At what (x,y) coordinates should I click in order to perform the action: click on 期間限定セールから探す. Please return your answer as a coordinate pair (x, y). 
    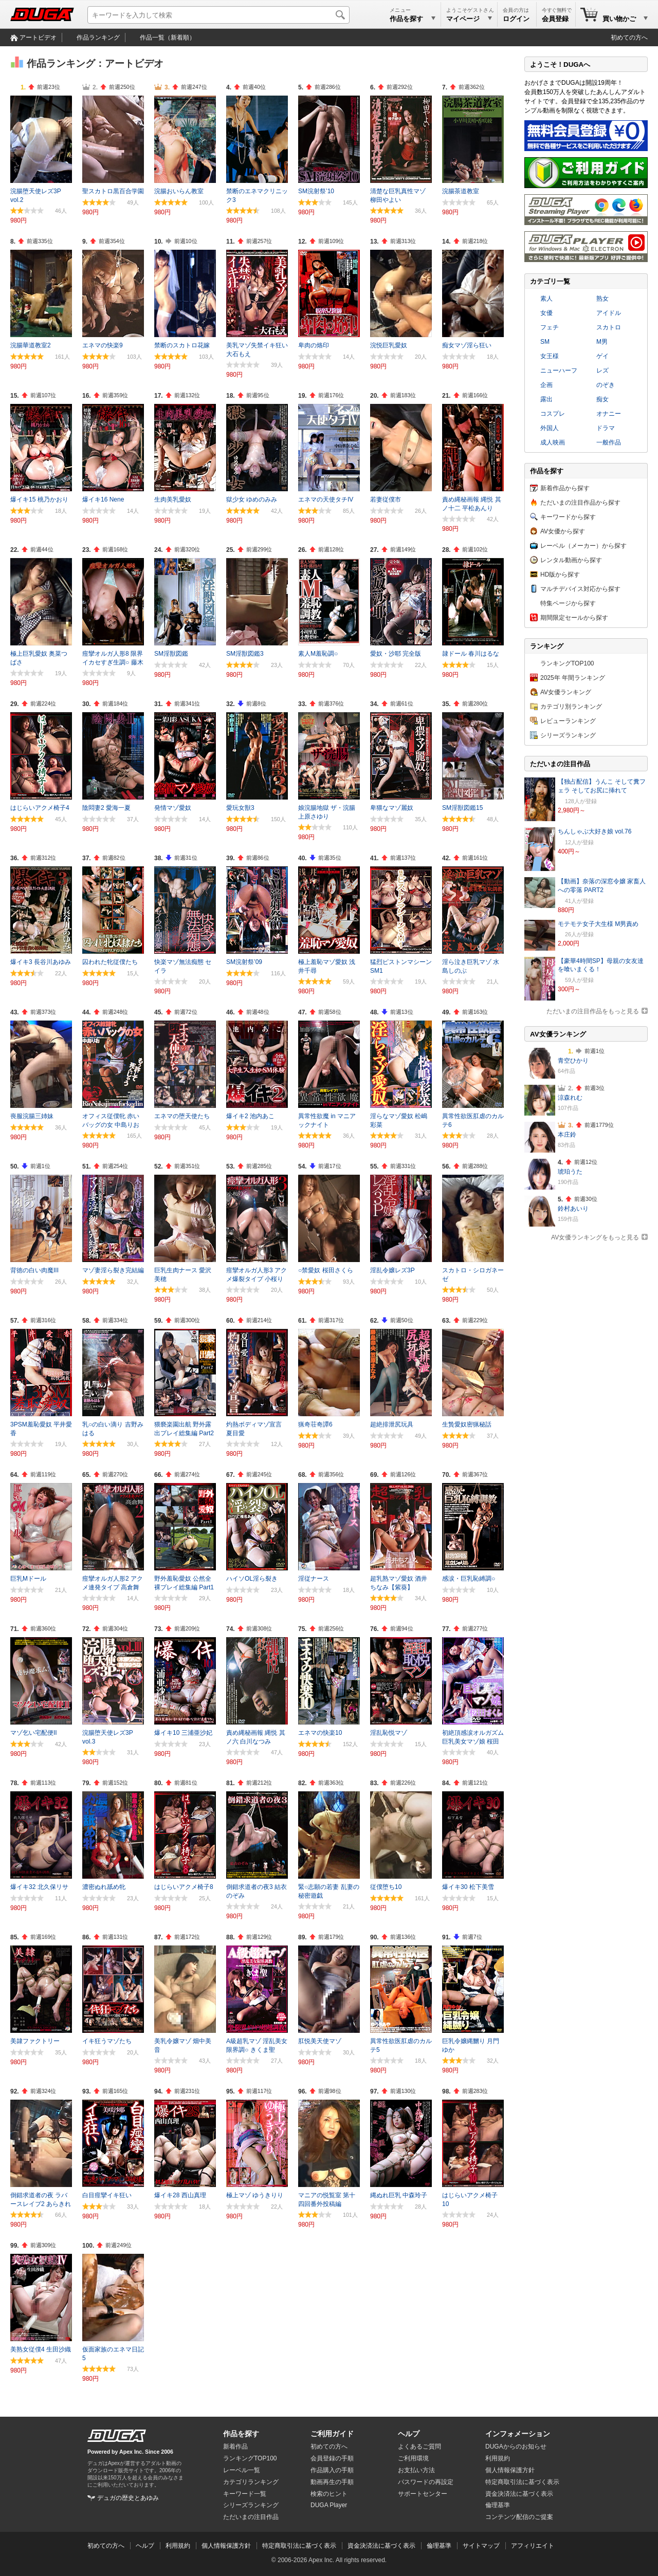
    Looking at the image, I should click on (574, 617).